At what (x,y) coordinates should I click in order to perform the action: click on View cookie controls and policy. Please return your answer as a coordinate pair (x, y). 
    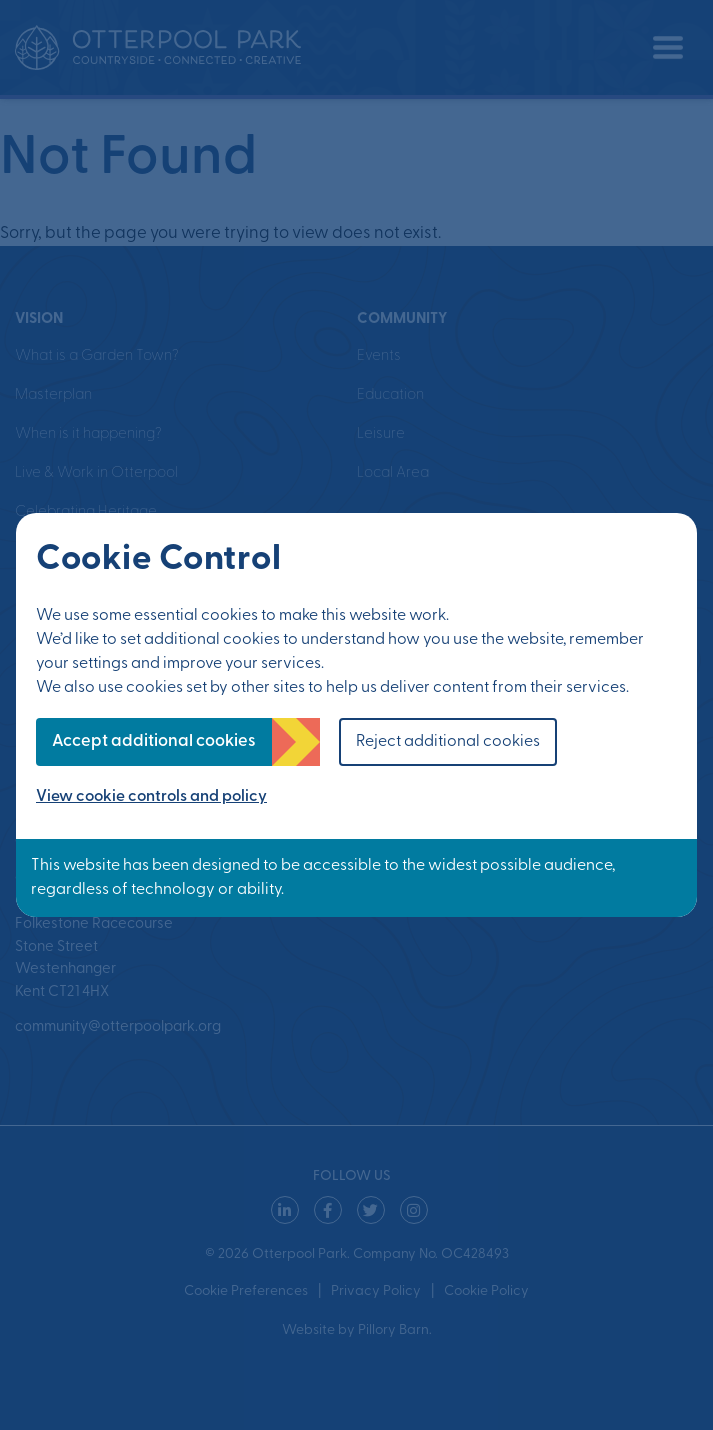
    Looking at the image, I should click on (151, 797).